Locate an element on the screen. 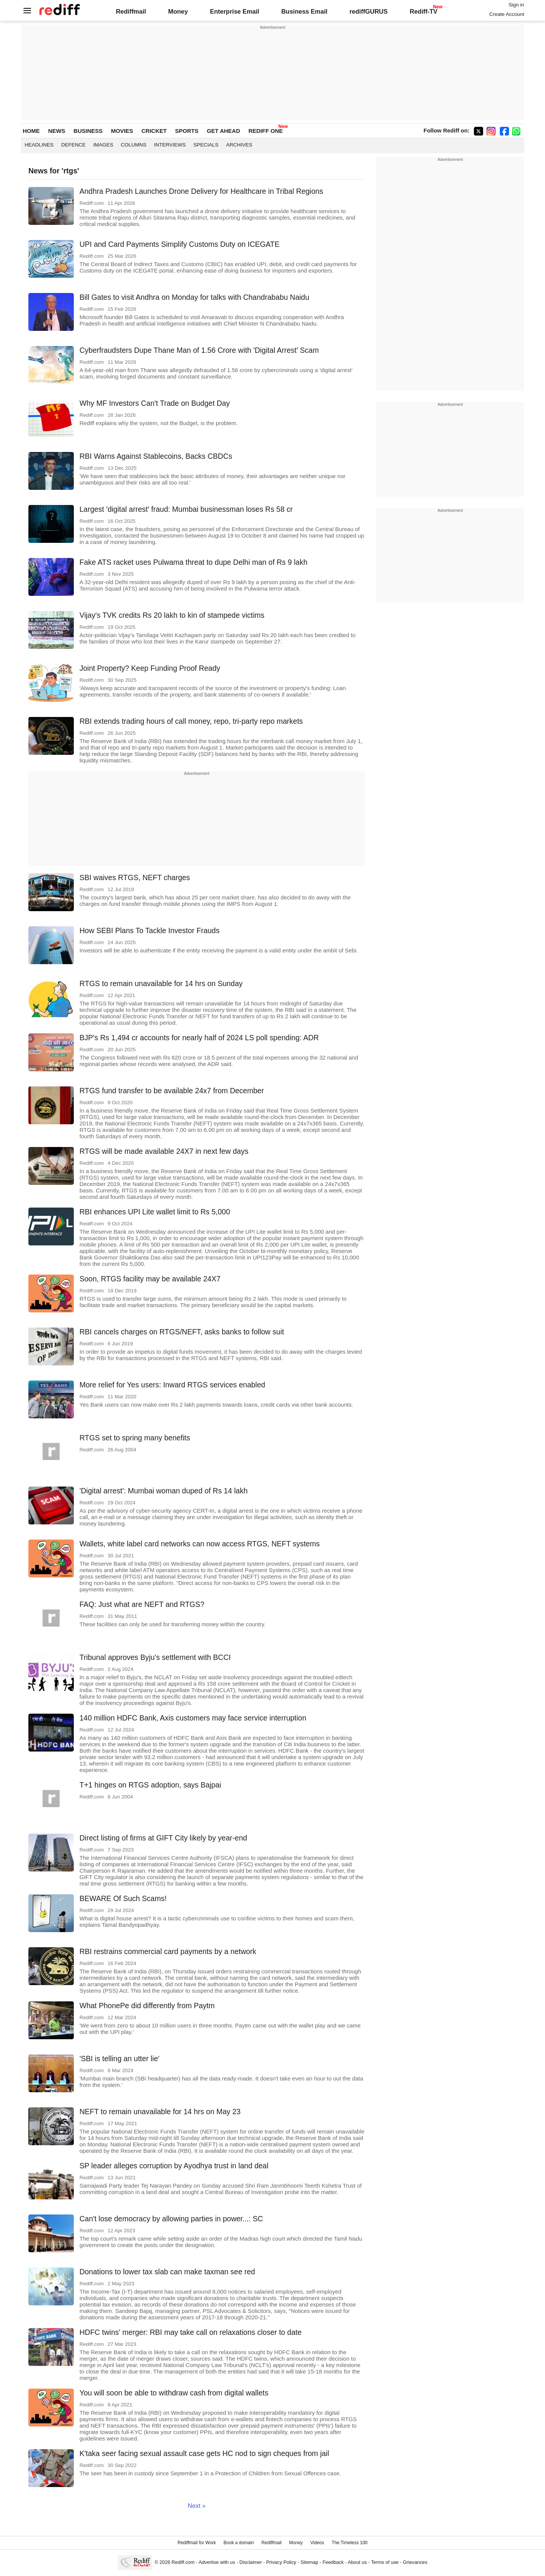 Image resolution: width=545 pixels, height=2576 pixels. HOME is located at coordinates (31, 131).